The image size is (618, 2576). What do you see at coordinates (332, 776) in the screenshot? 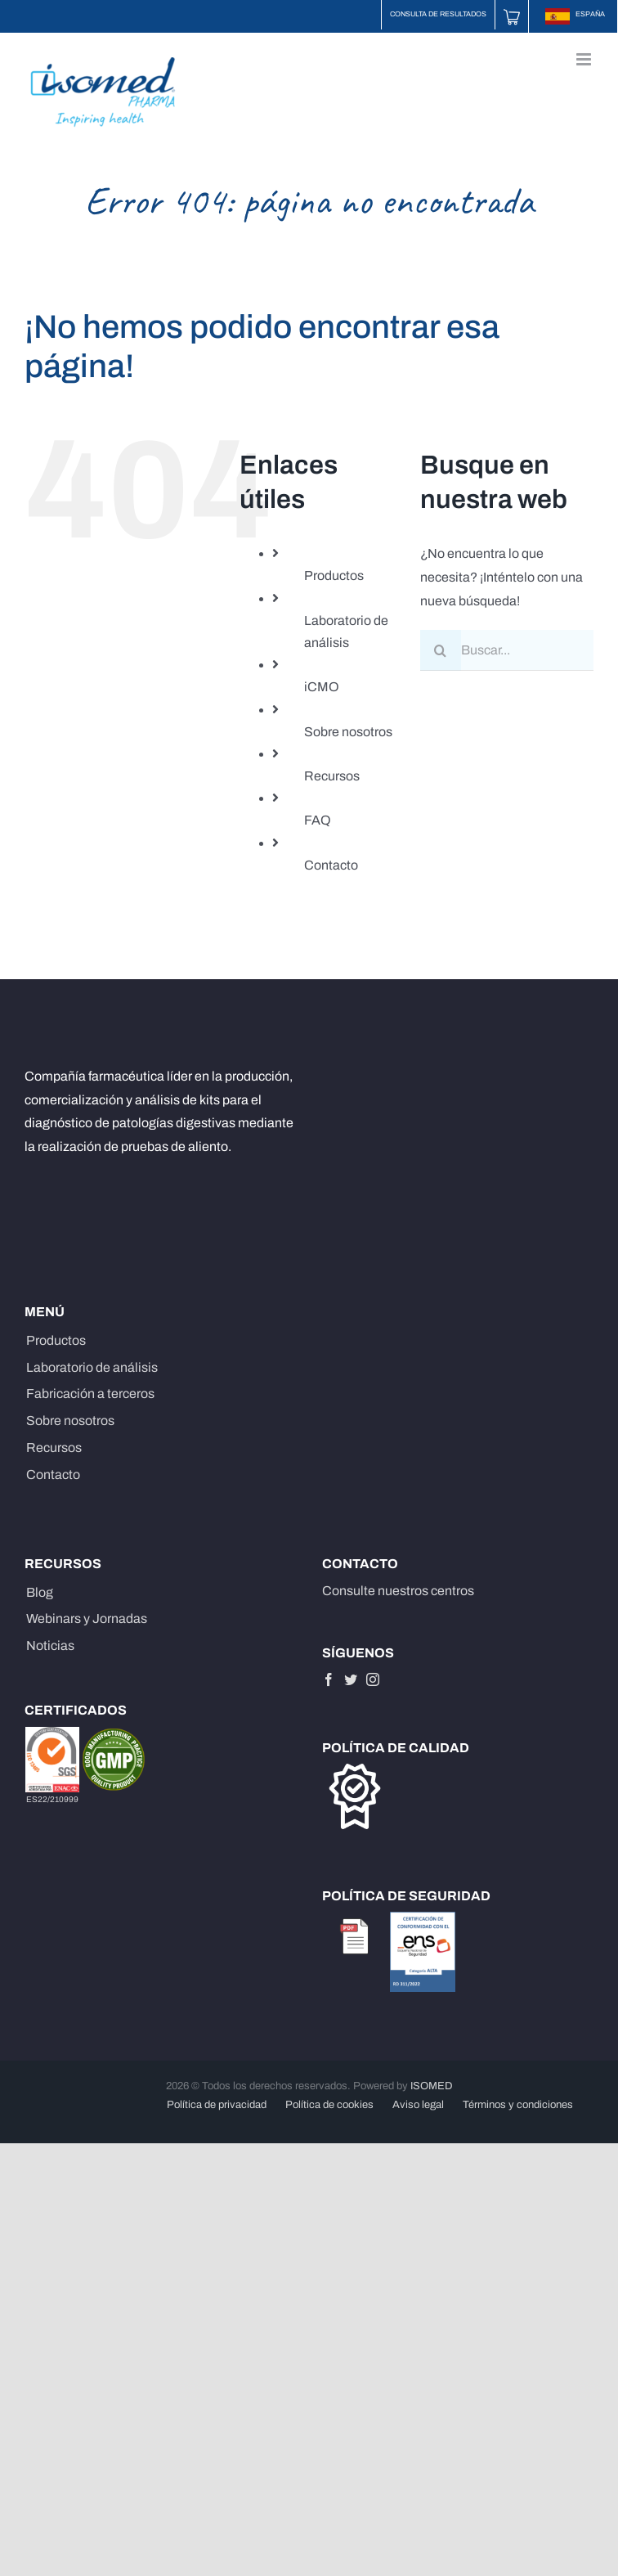
I see `Recursos` at bounding box center [332, 776].